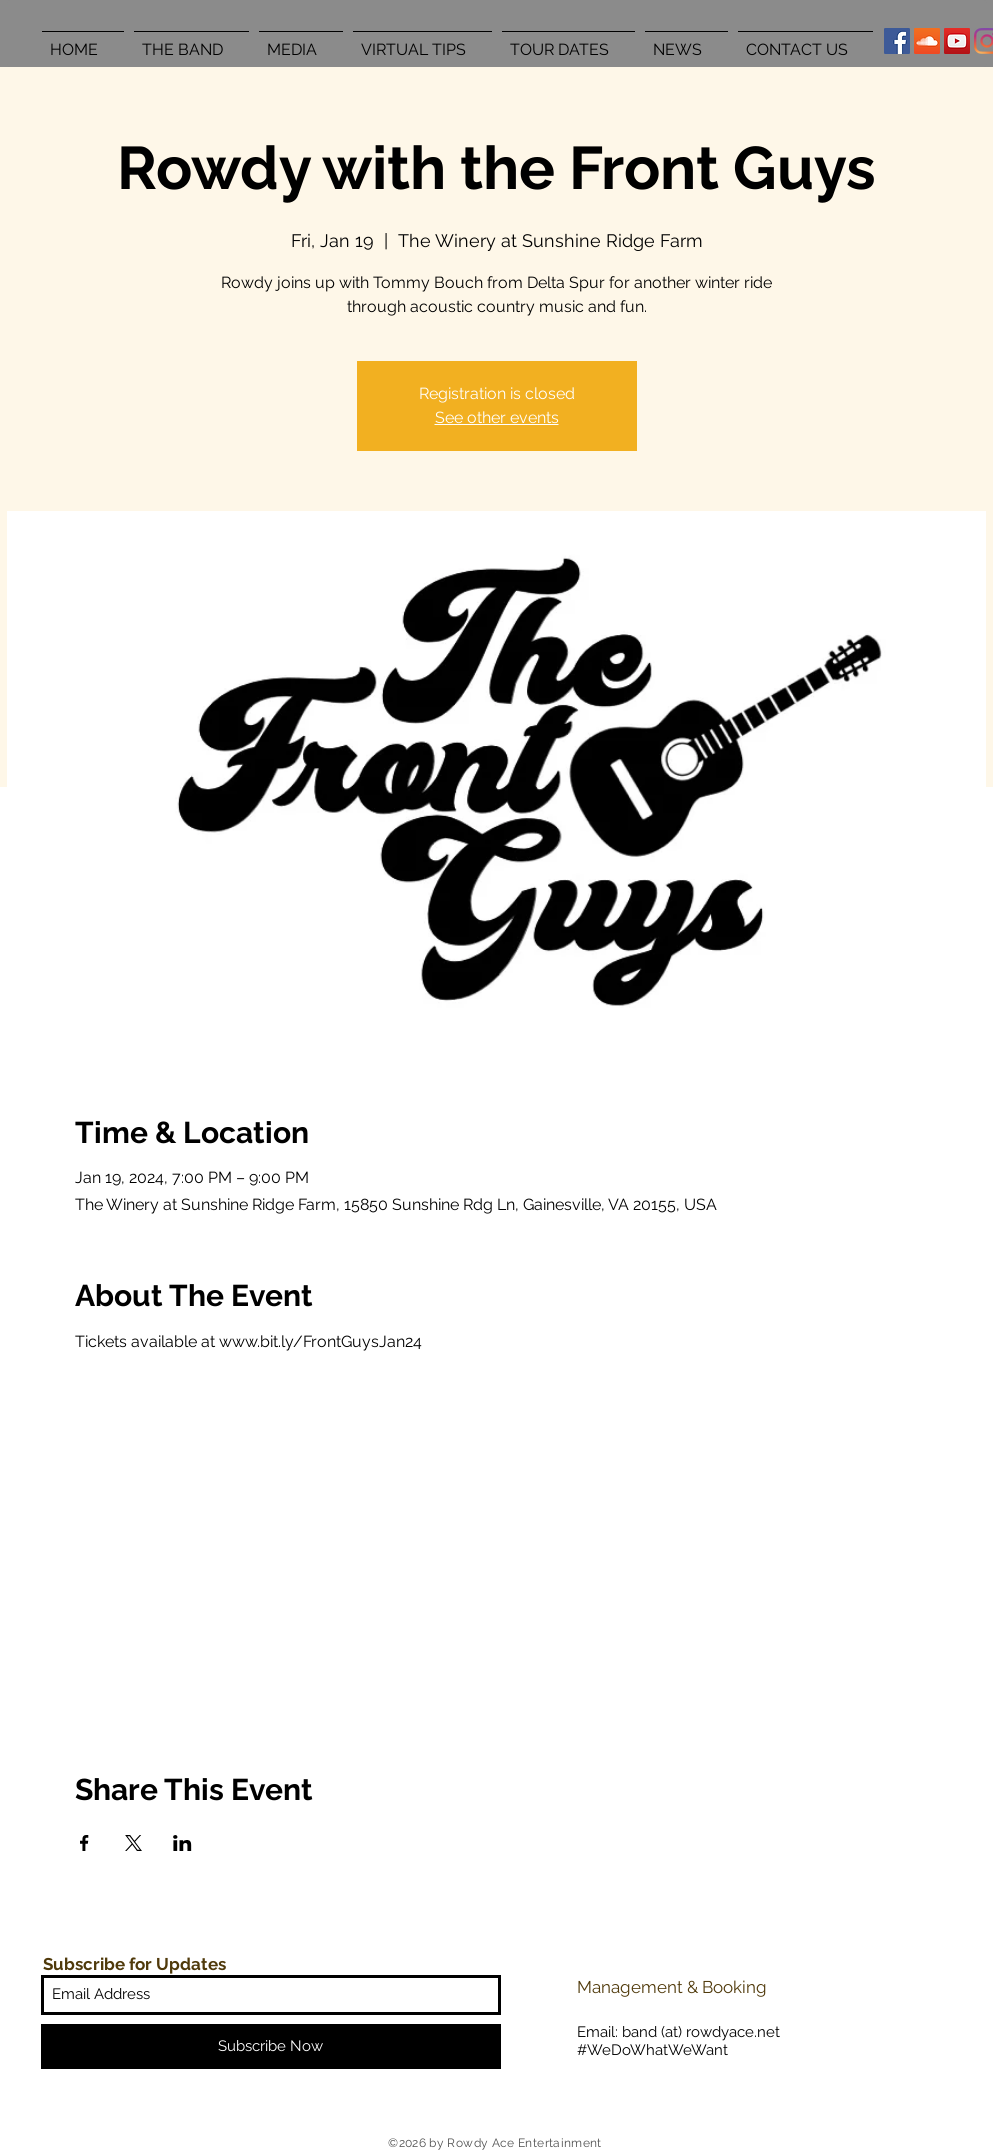 The height and width of the screenshot is (2150, 993). What do you see at coordinates (897, 41) in the screenshot?
I see `[Facebook Social Icon]` at bounding box center [897, 41].